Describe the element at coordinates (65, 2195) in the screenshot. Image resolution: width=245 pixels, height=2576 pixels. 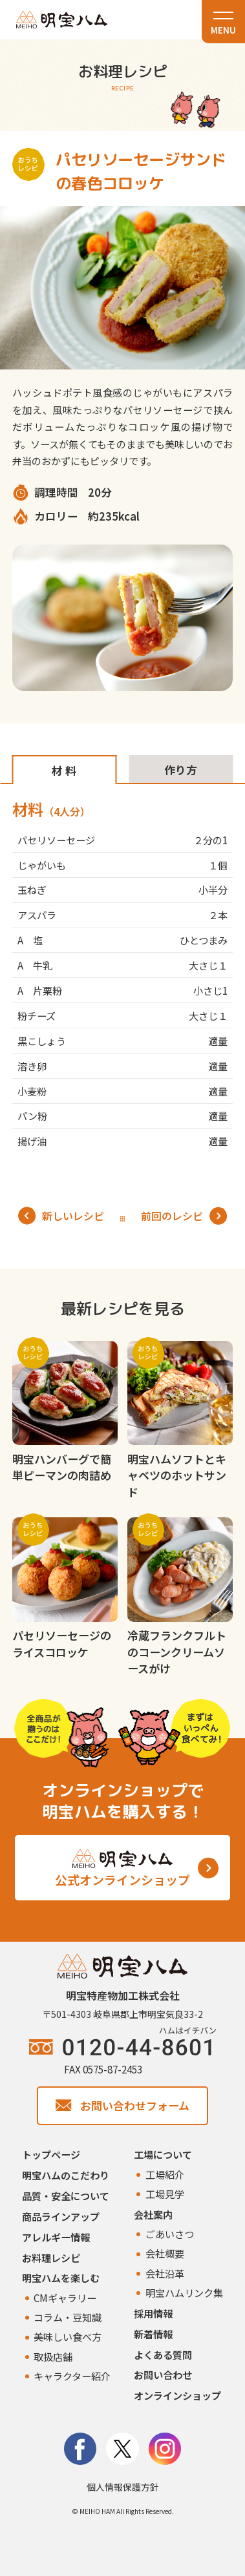
I see `品質・安全について` at that location.